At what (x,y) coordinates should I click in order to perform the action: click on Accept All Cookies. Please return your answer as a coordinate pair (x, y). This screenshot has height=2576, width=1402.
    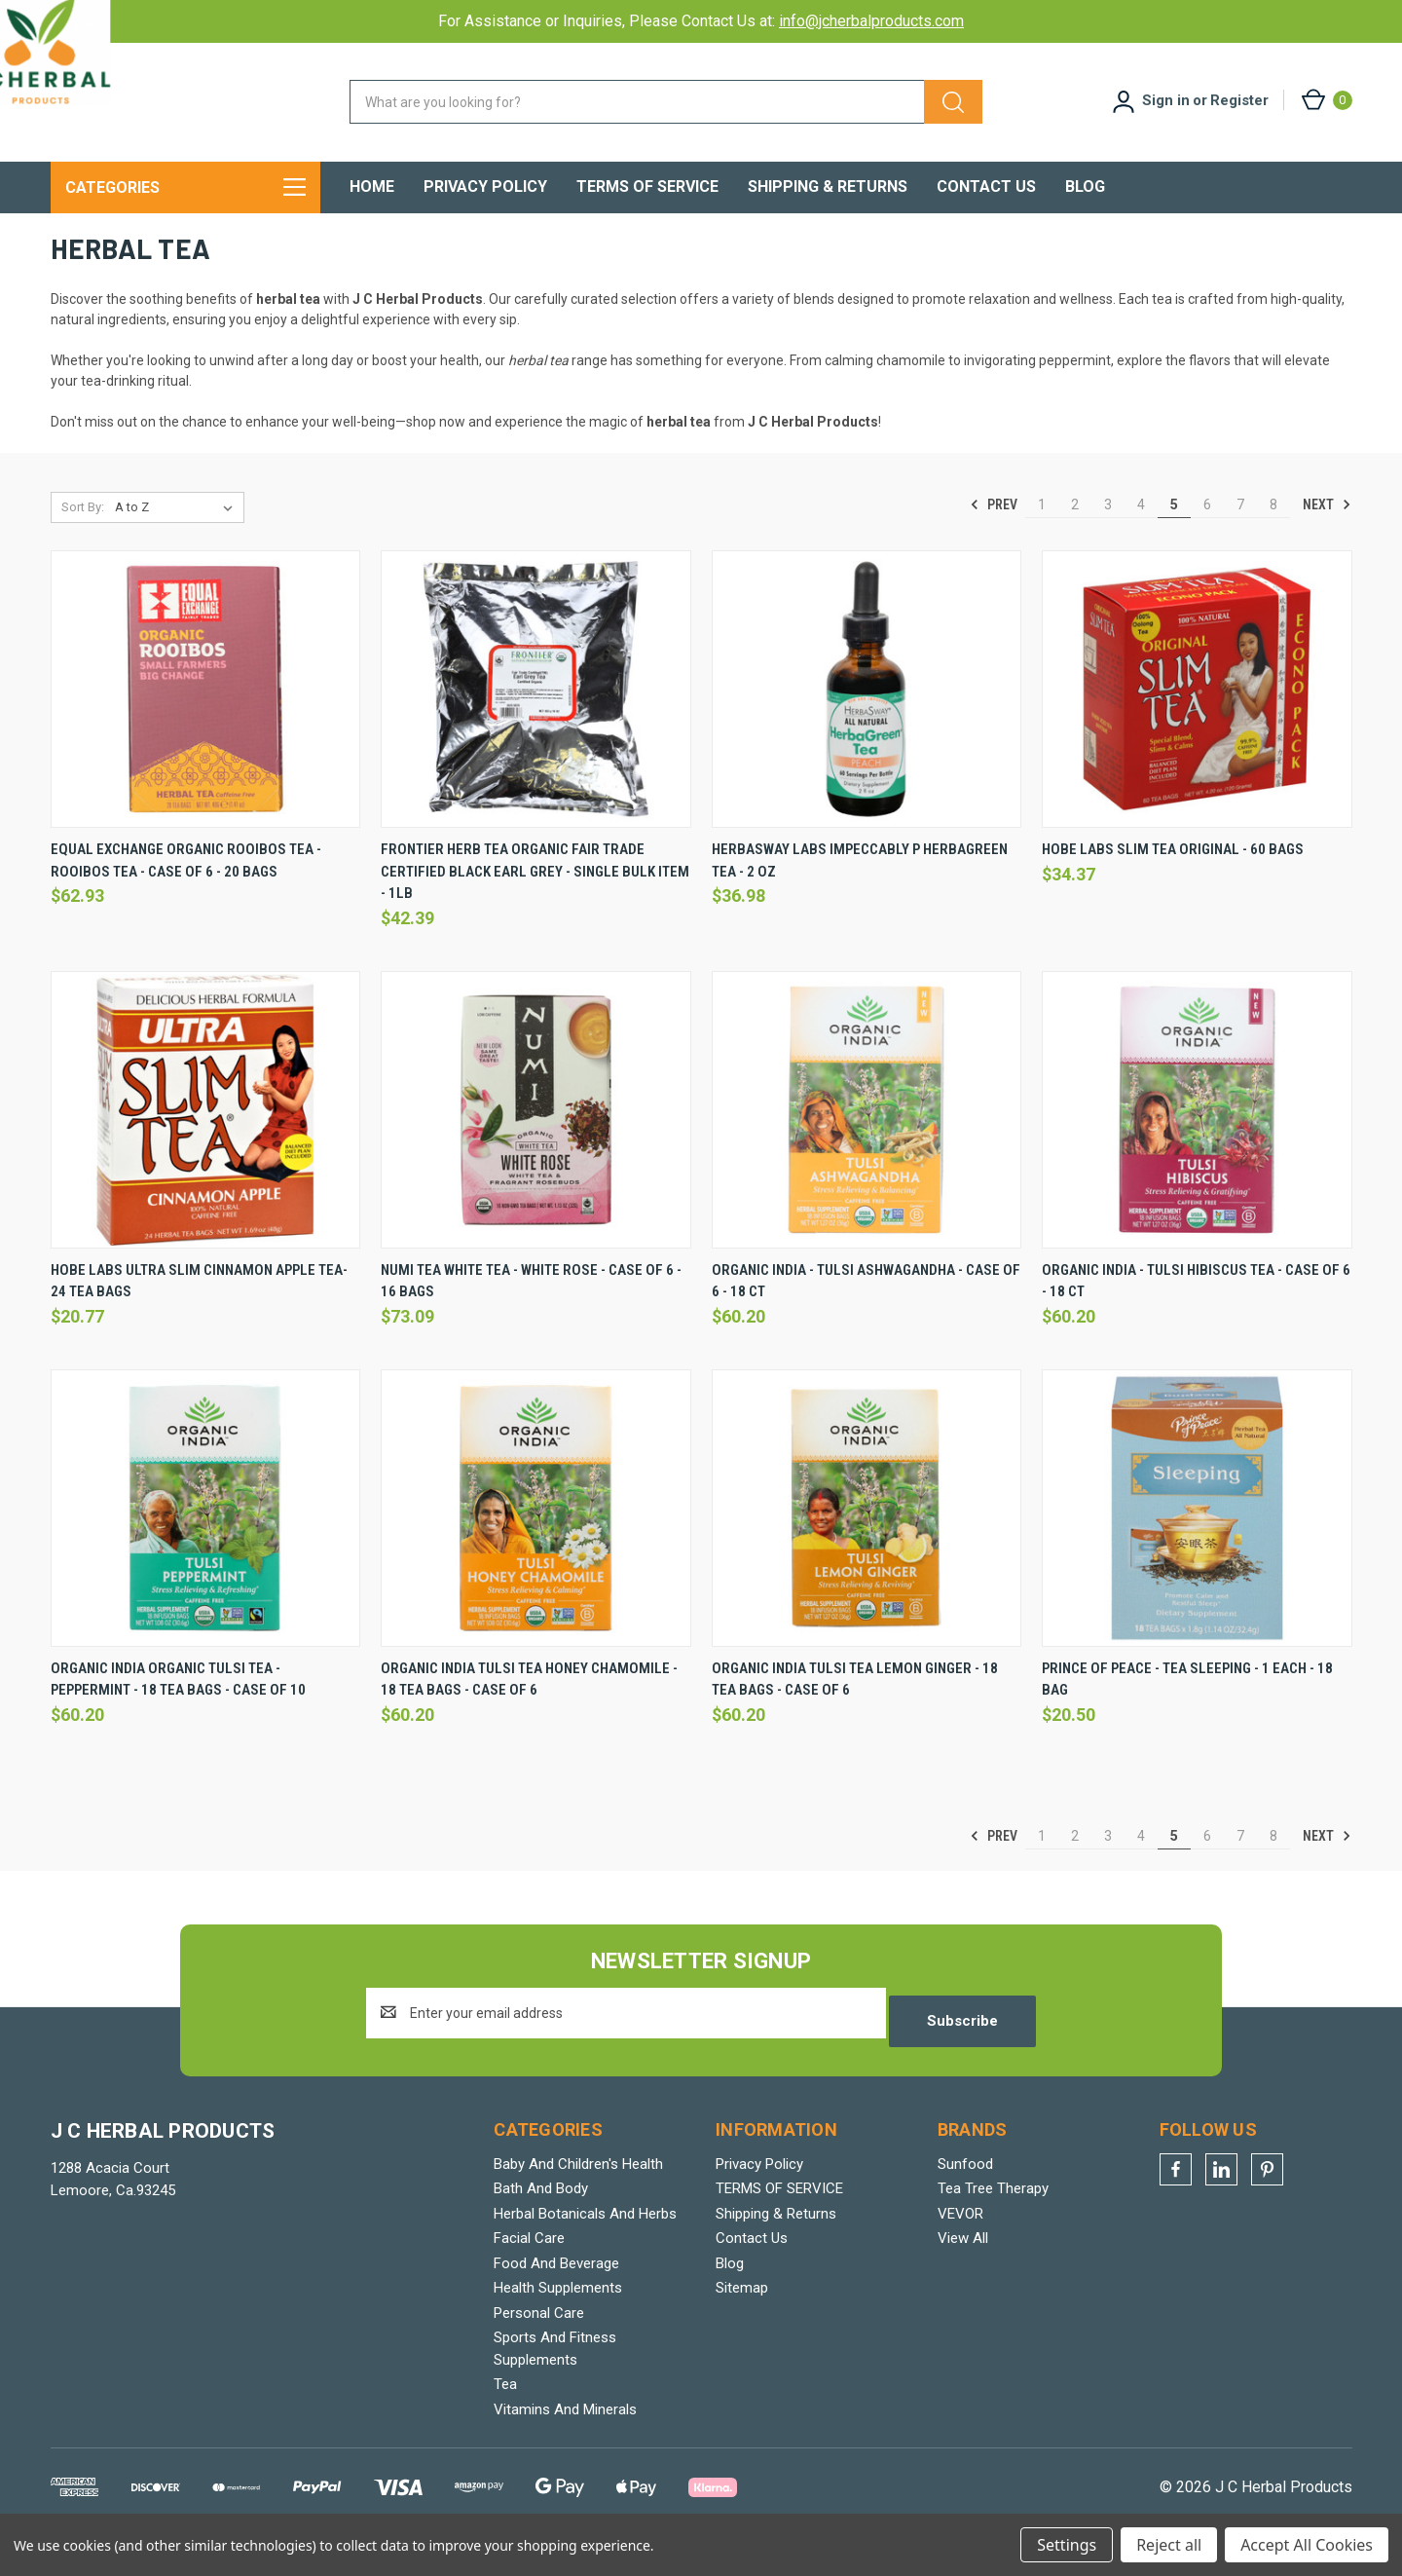
    Looking at the image, I should click on (1306, 2545).